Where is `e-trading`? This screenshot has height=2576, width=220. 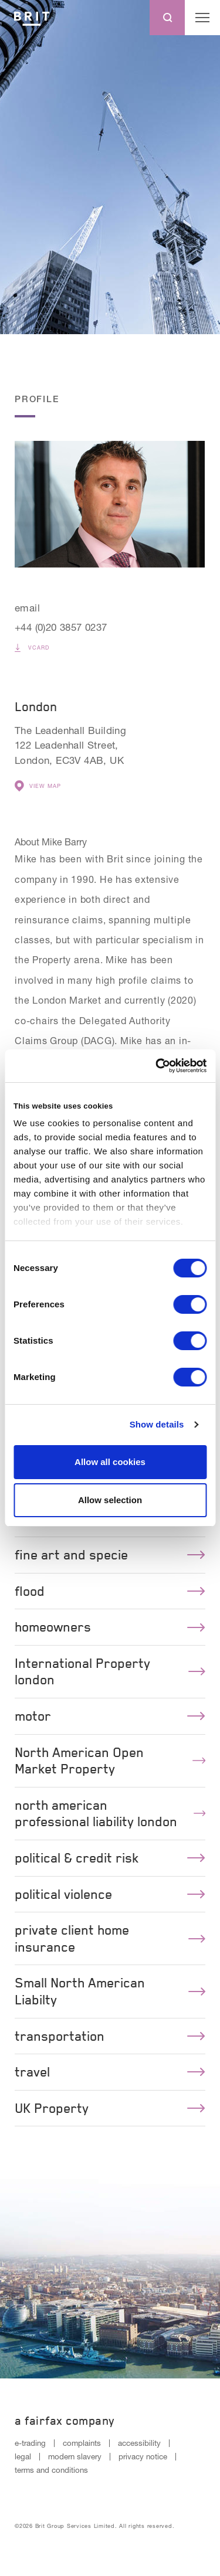
e-trading is located at coordinates (30, 2443).